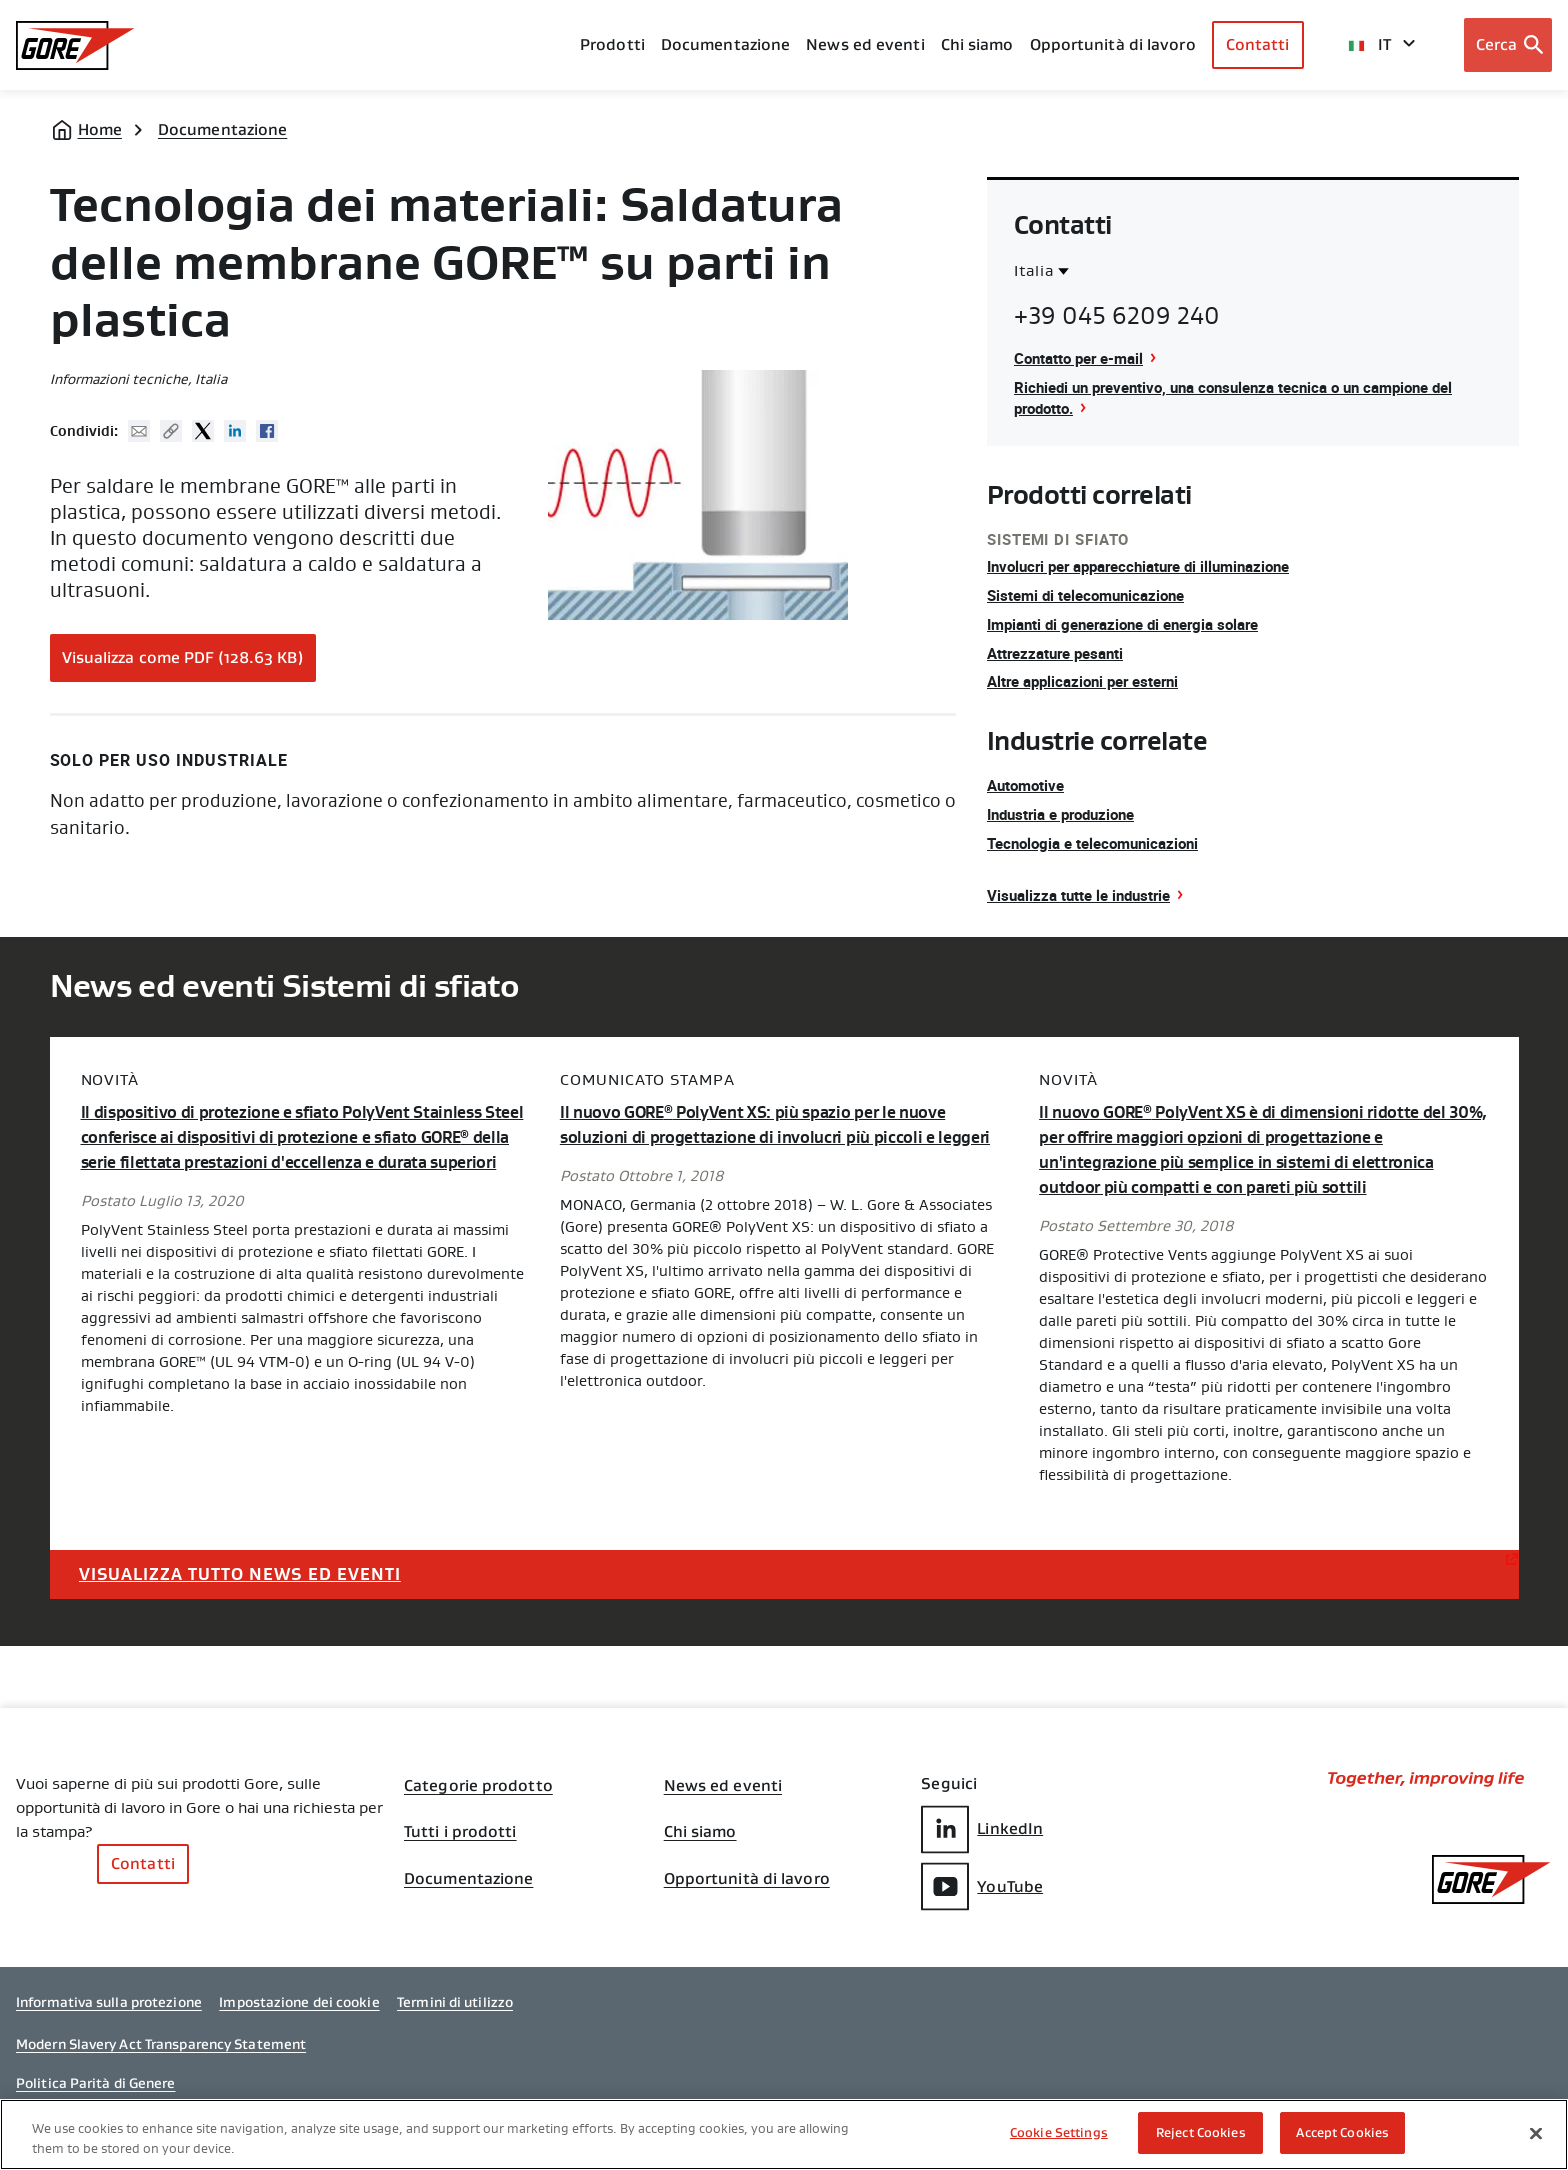 This screenshot has height=2170, width=1568. Describe the element at coordinates (109, 2013) in the screenshot. I see `Informativa sulla protezione` at that location.